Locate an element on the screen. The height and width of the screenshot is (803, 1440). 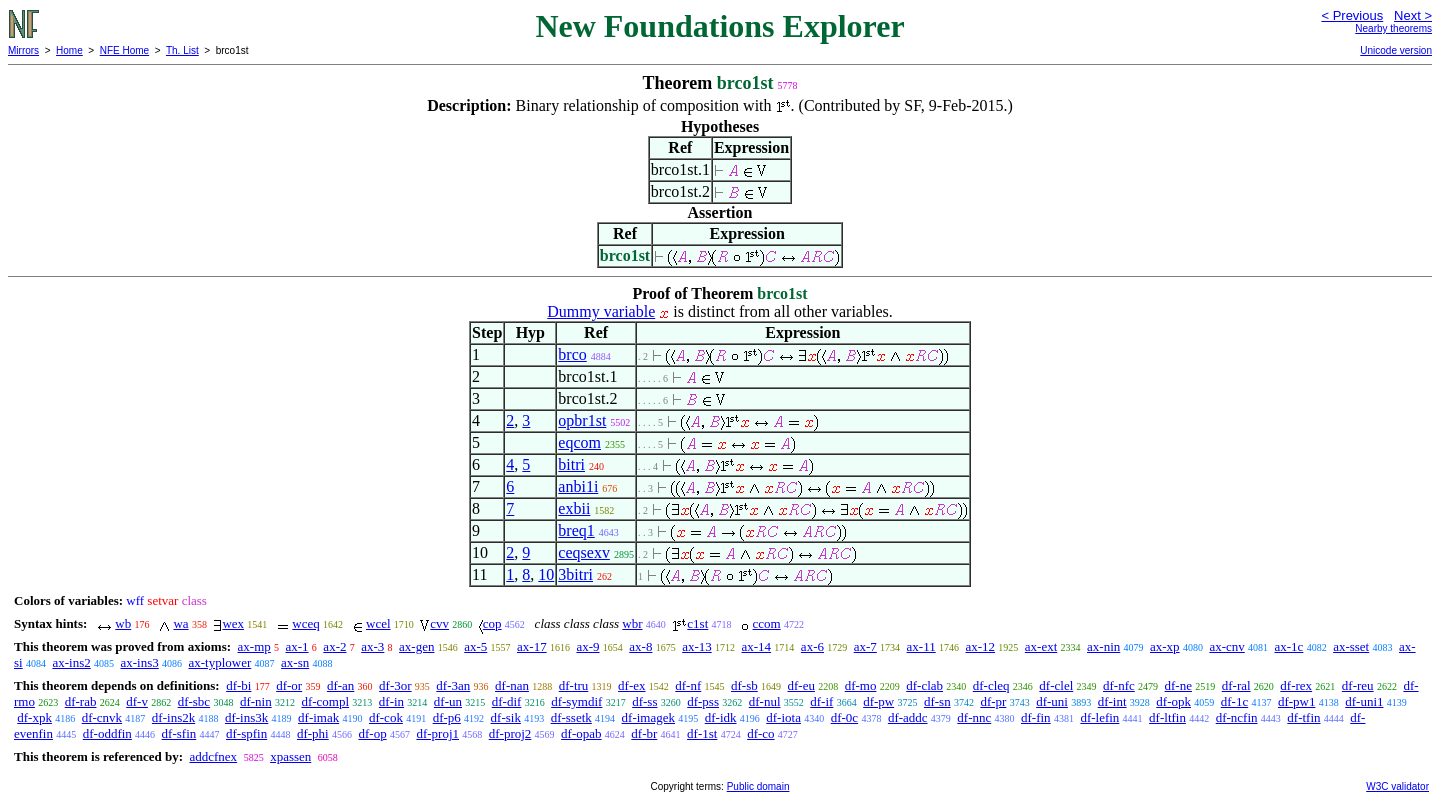
df-ral is located at coordinates (1236, 685).